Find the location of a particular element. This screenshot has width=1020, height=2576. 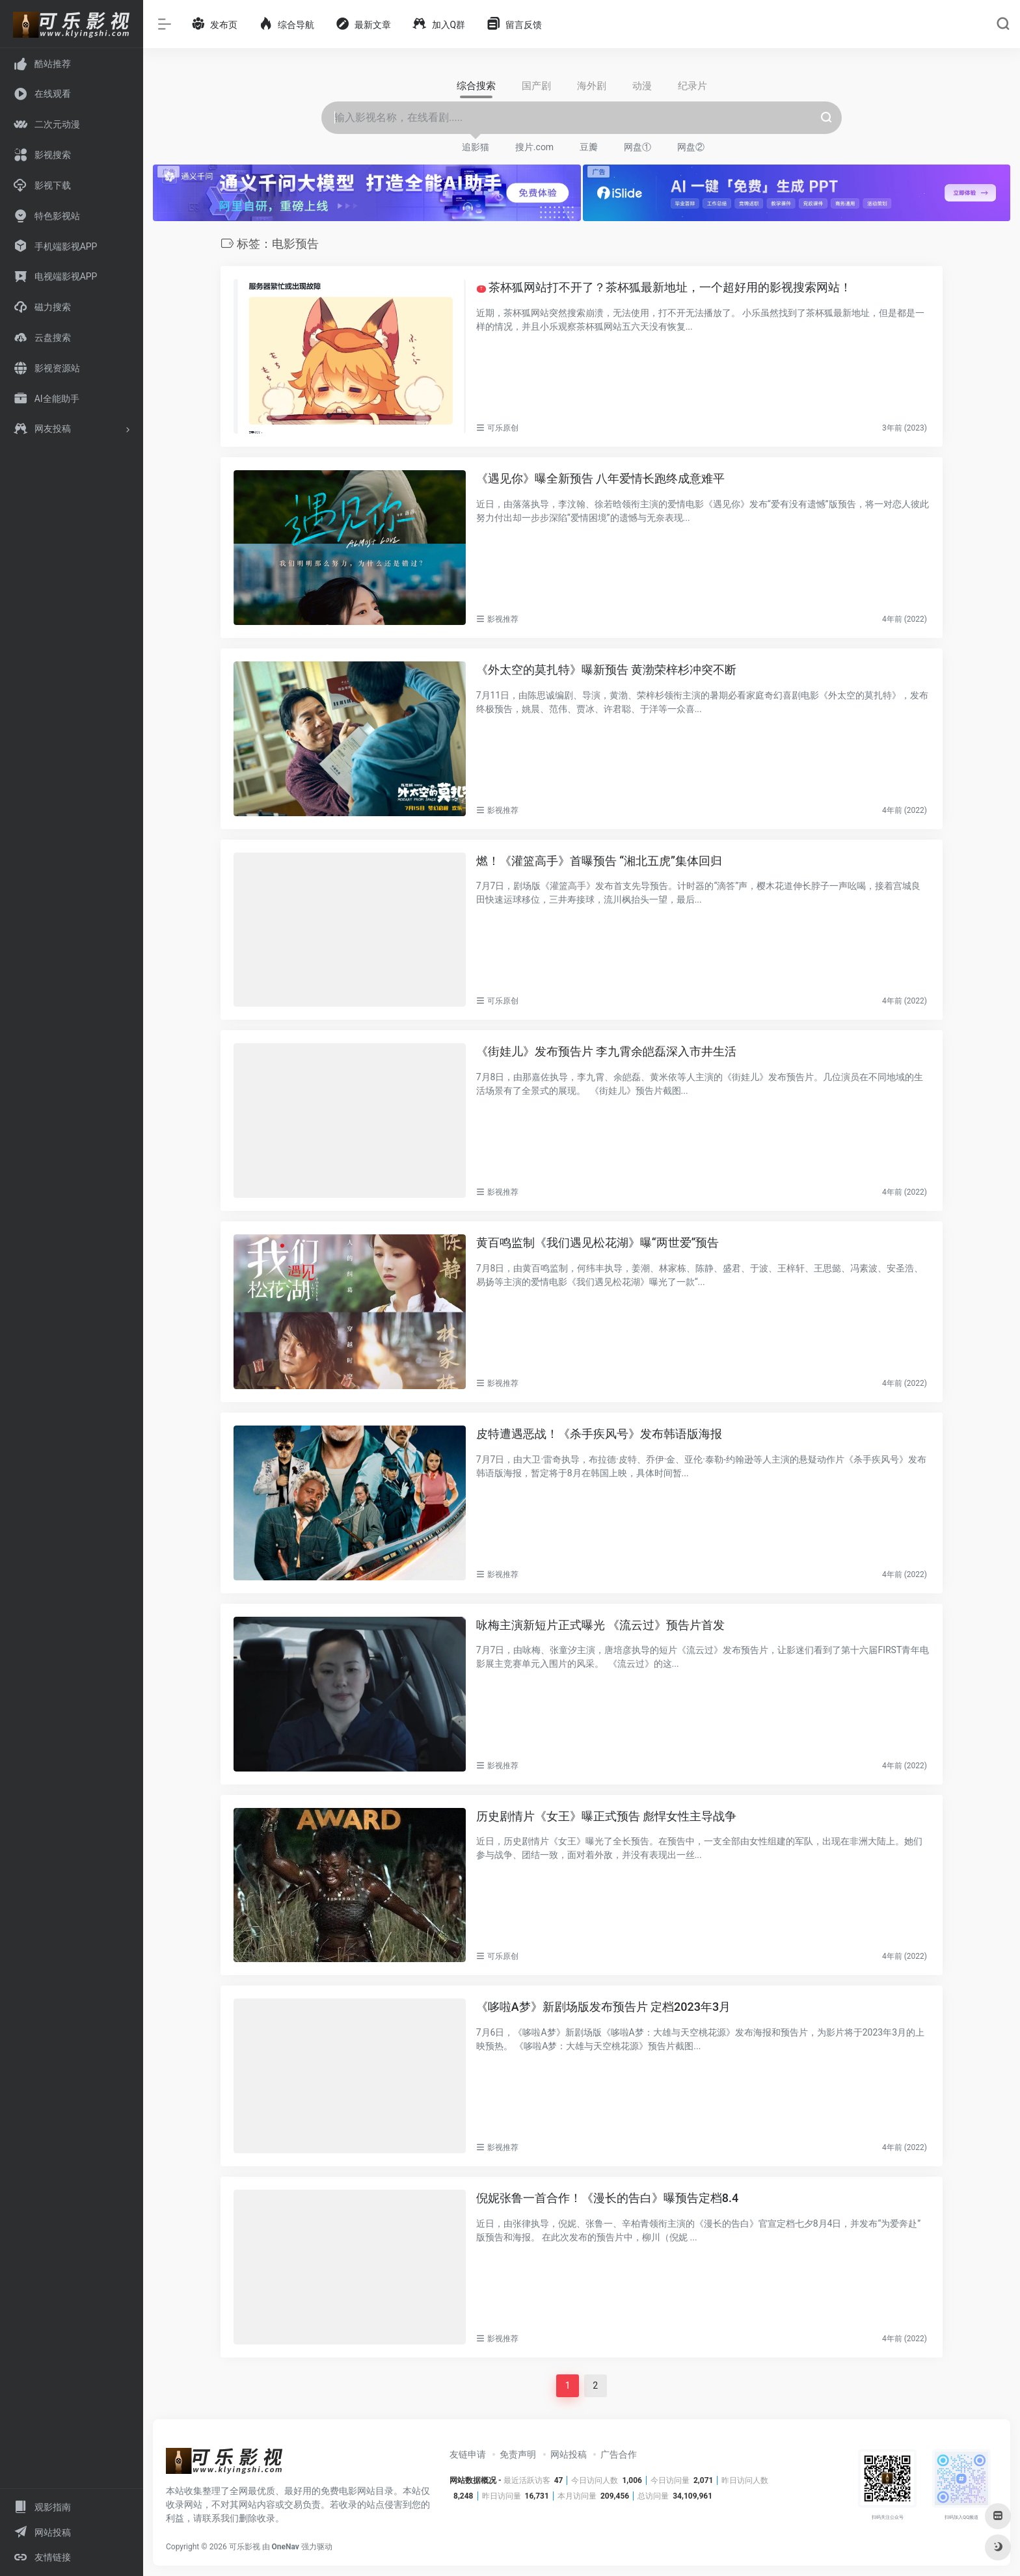

可乐原创 is located at coordinates (502, 427).